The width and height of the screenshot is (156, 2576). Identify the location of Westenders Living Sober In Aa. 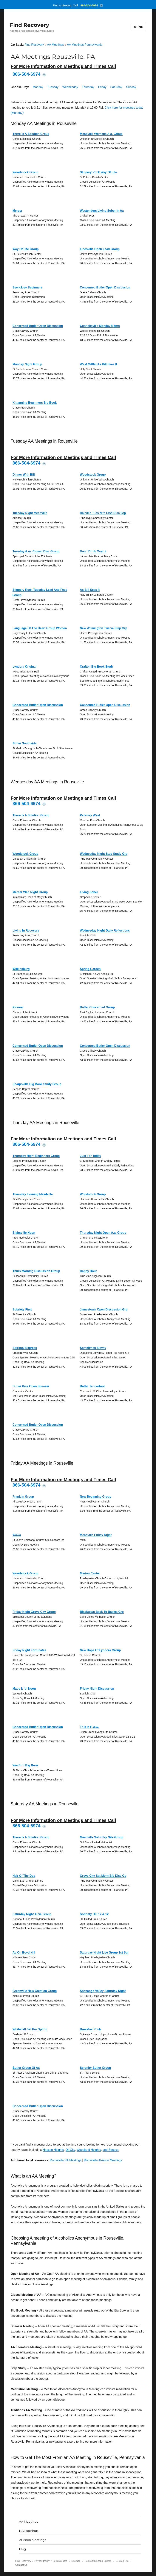
(102, 210).